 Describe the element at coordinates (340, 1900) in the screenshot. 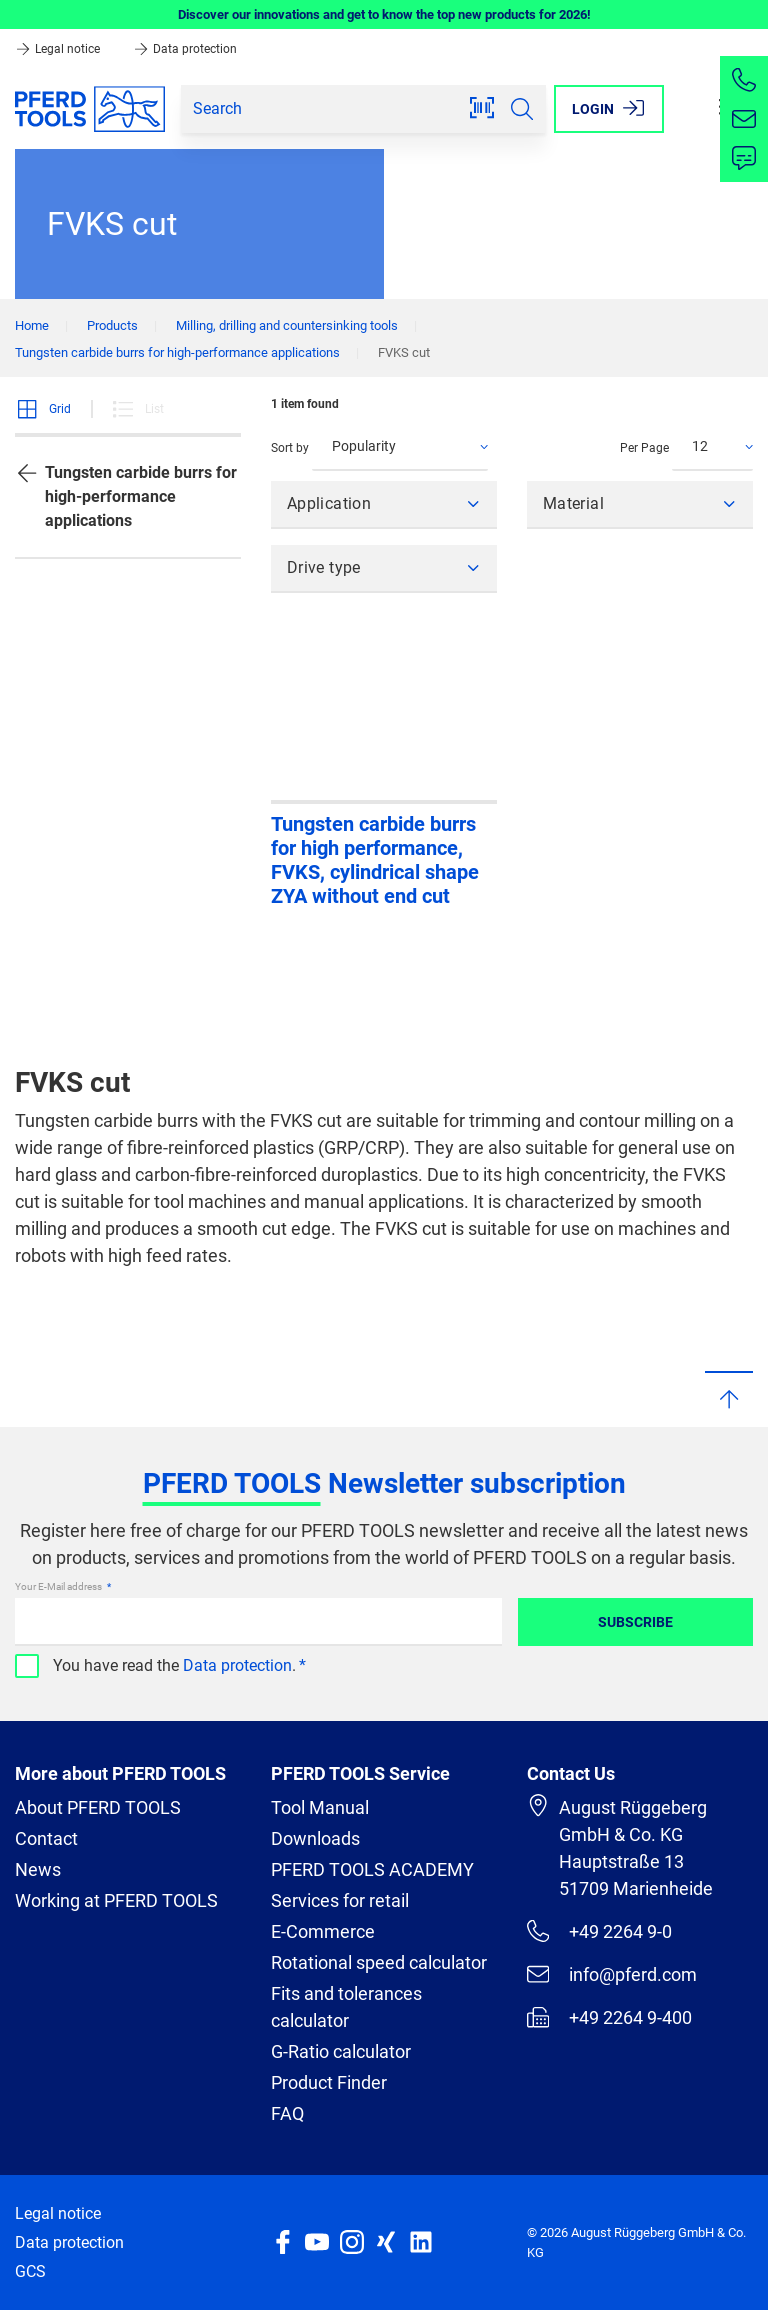

I see `Services for retail` at that location.